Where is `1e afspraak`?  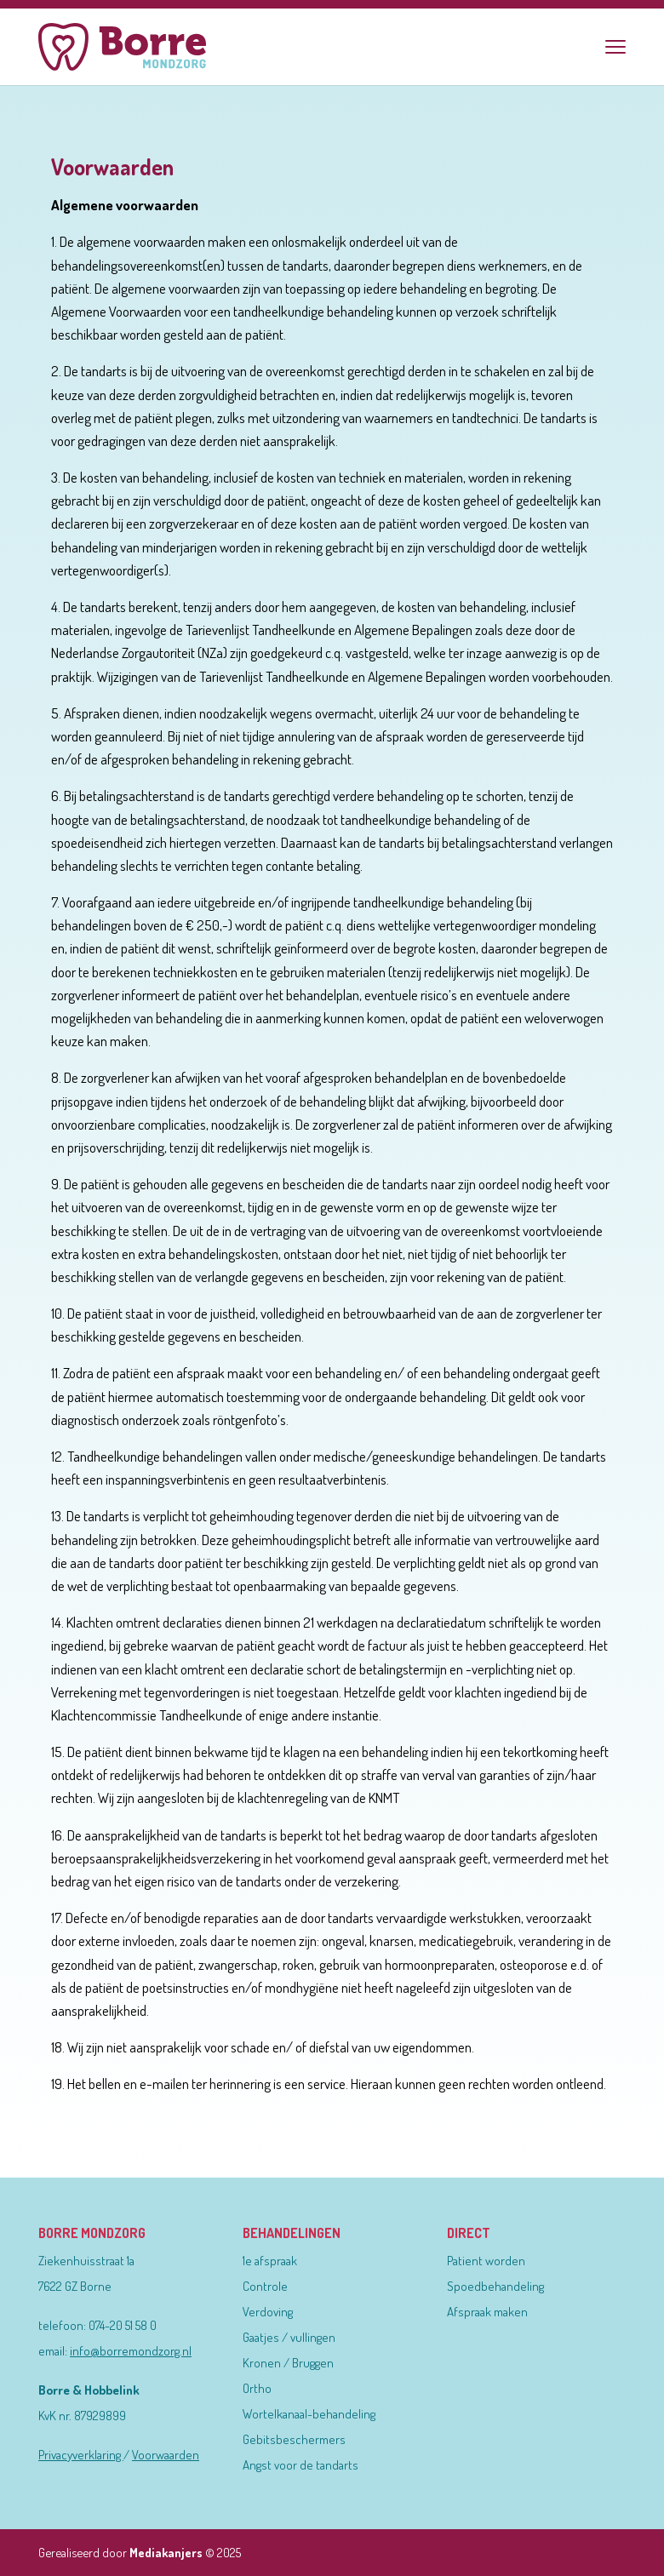 1e afspraak is located at coordinates (270, 2261).